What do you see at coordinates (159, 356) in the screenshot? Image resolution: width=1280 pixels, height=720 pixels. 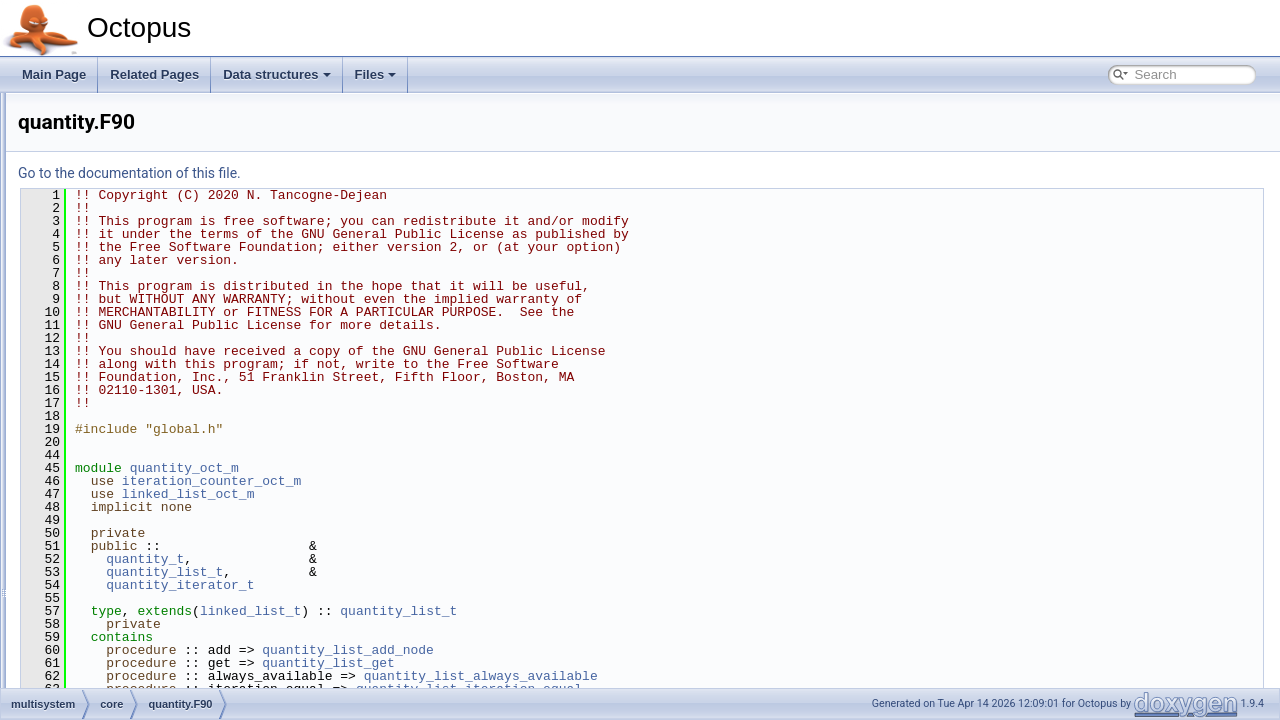 I see `multisystem_basic.F90` at bounding box center [159, 356].